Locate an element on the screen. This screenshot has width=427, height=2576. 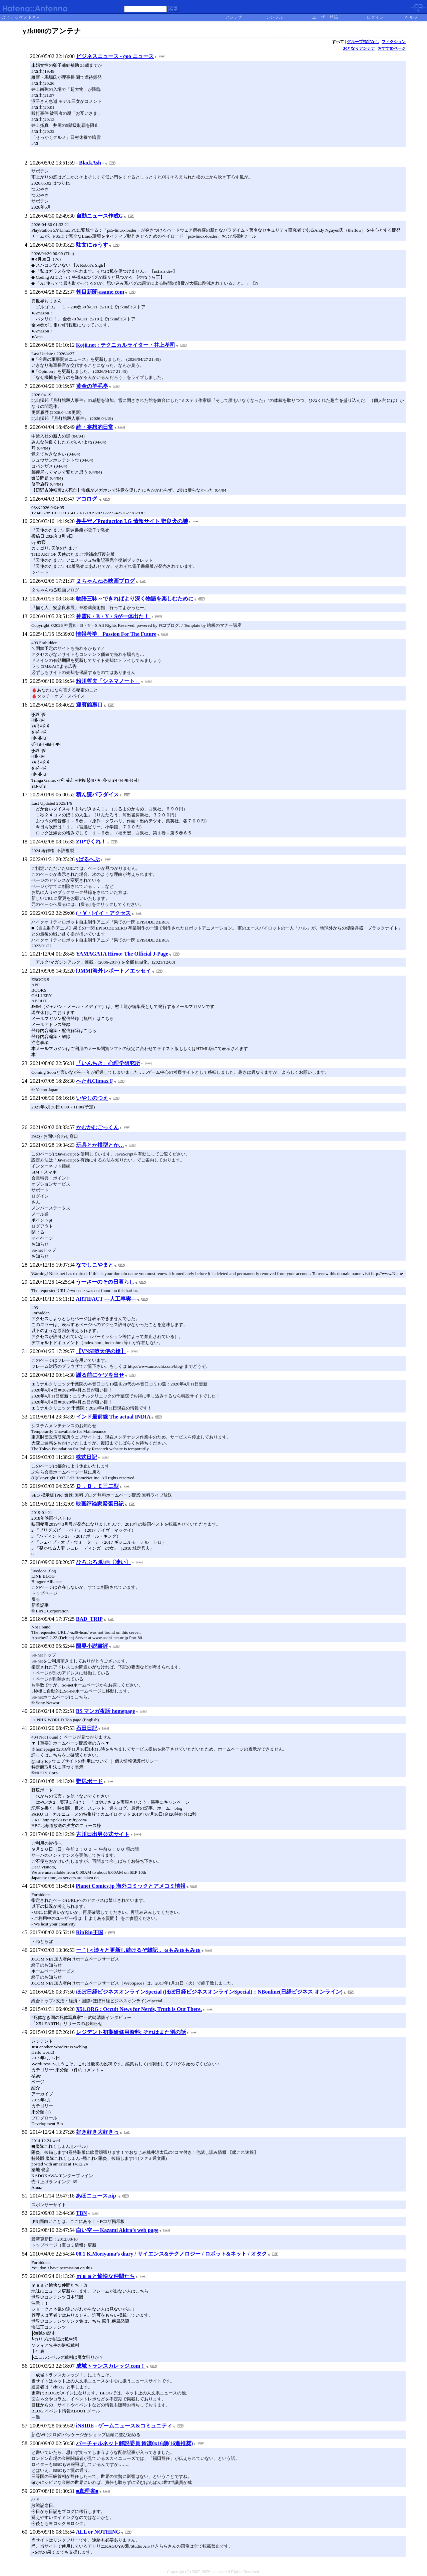
駄文にゅうす is located at coordinates (92, 245).